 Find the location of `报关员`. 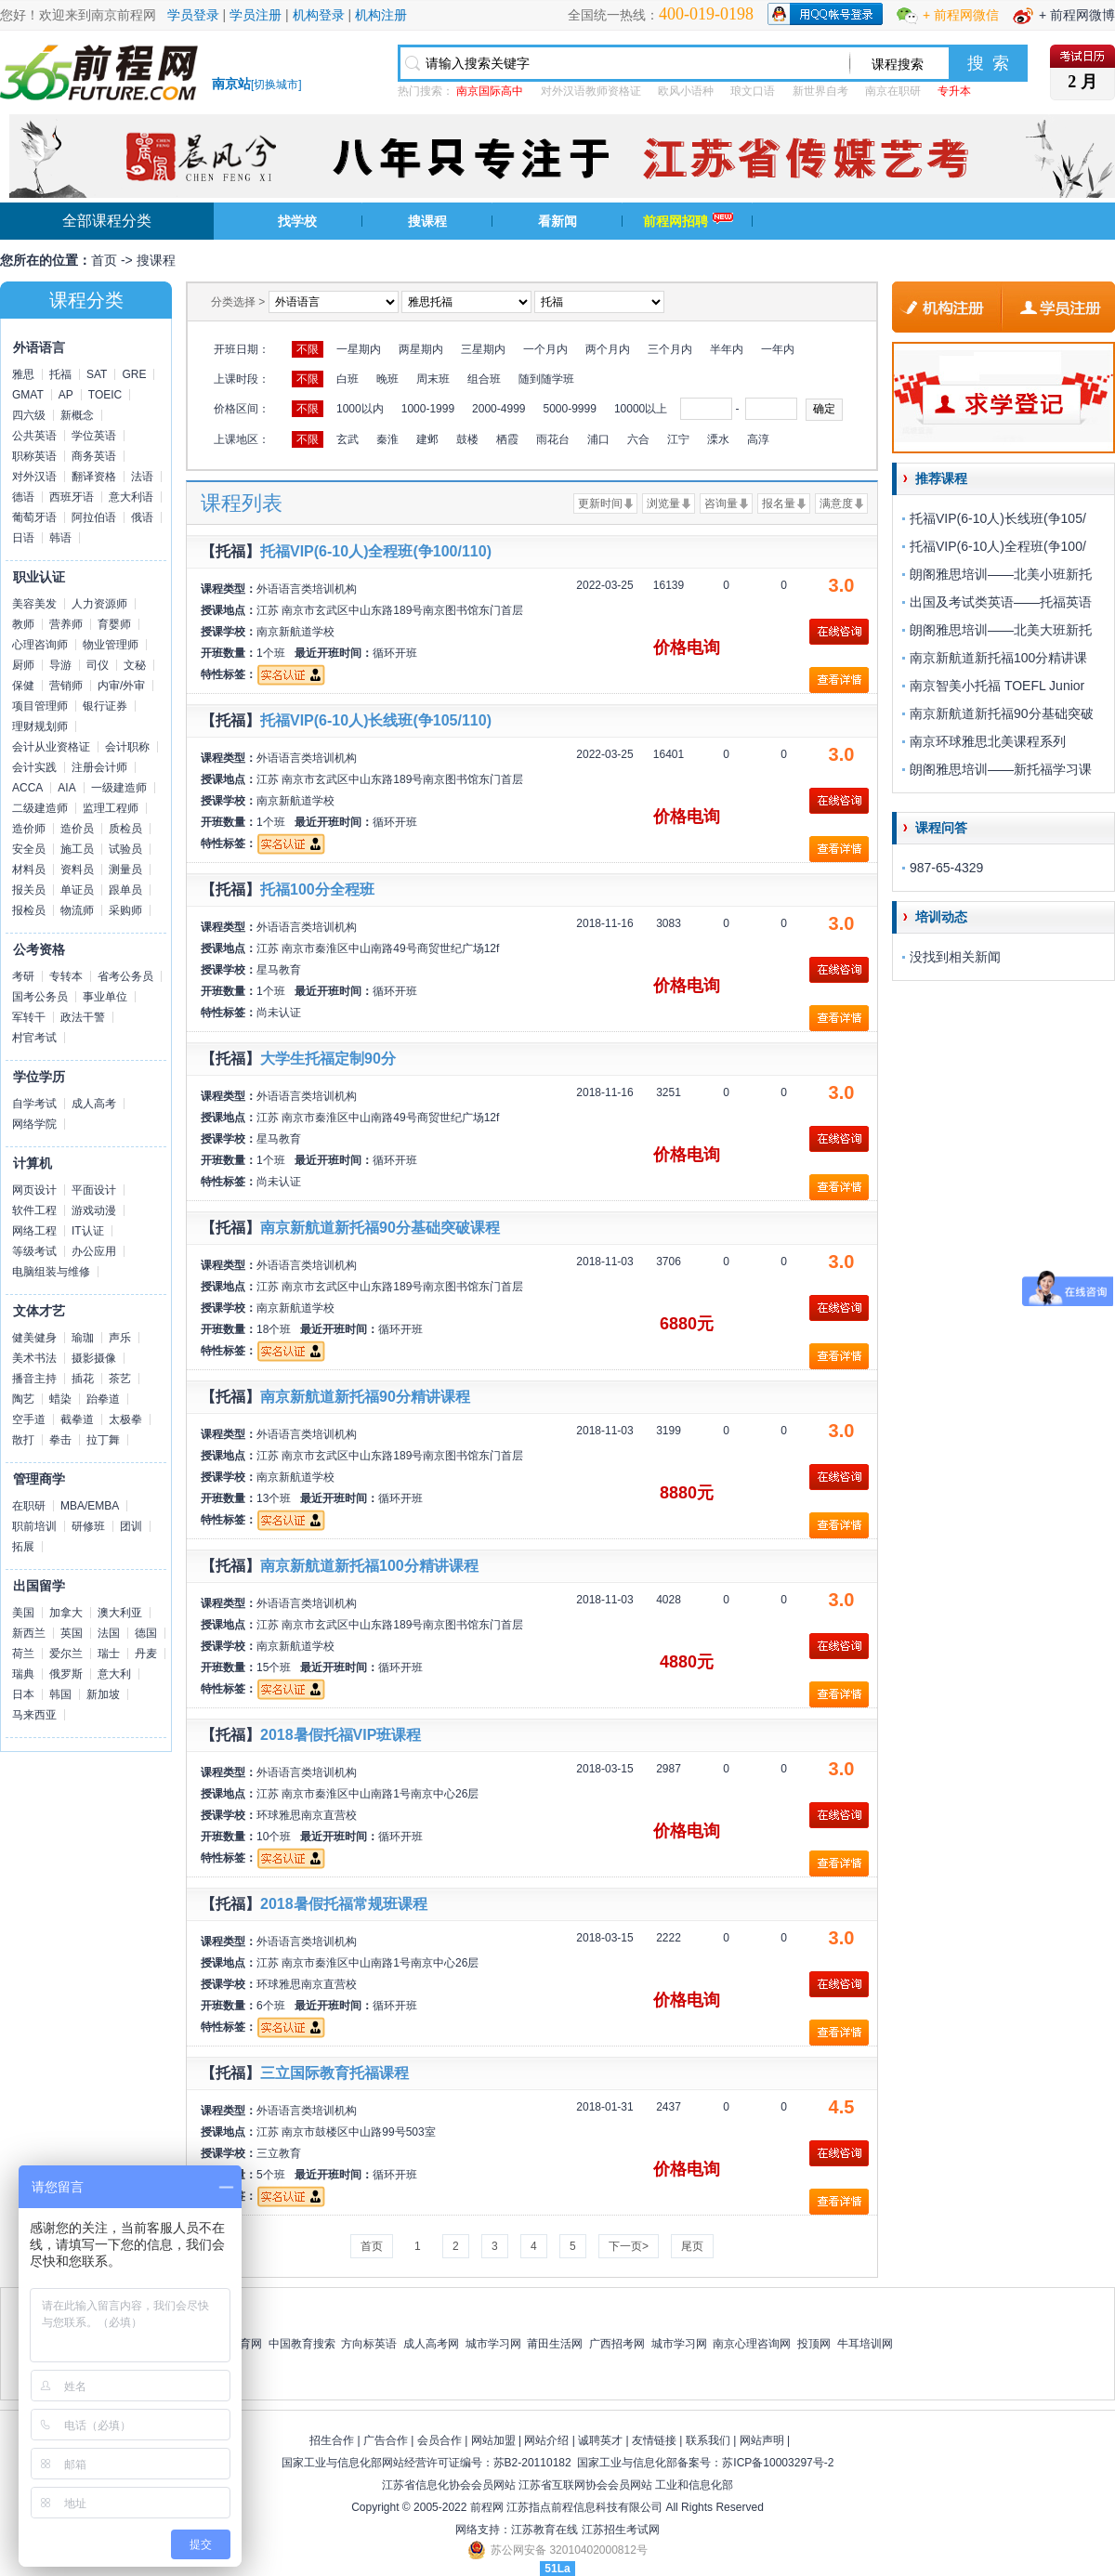

报关员 is located at coordinates (29, 890).